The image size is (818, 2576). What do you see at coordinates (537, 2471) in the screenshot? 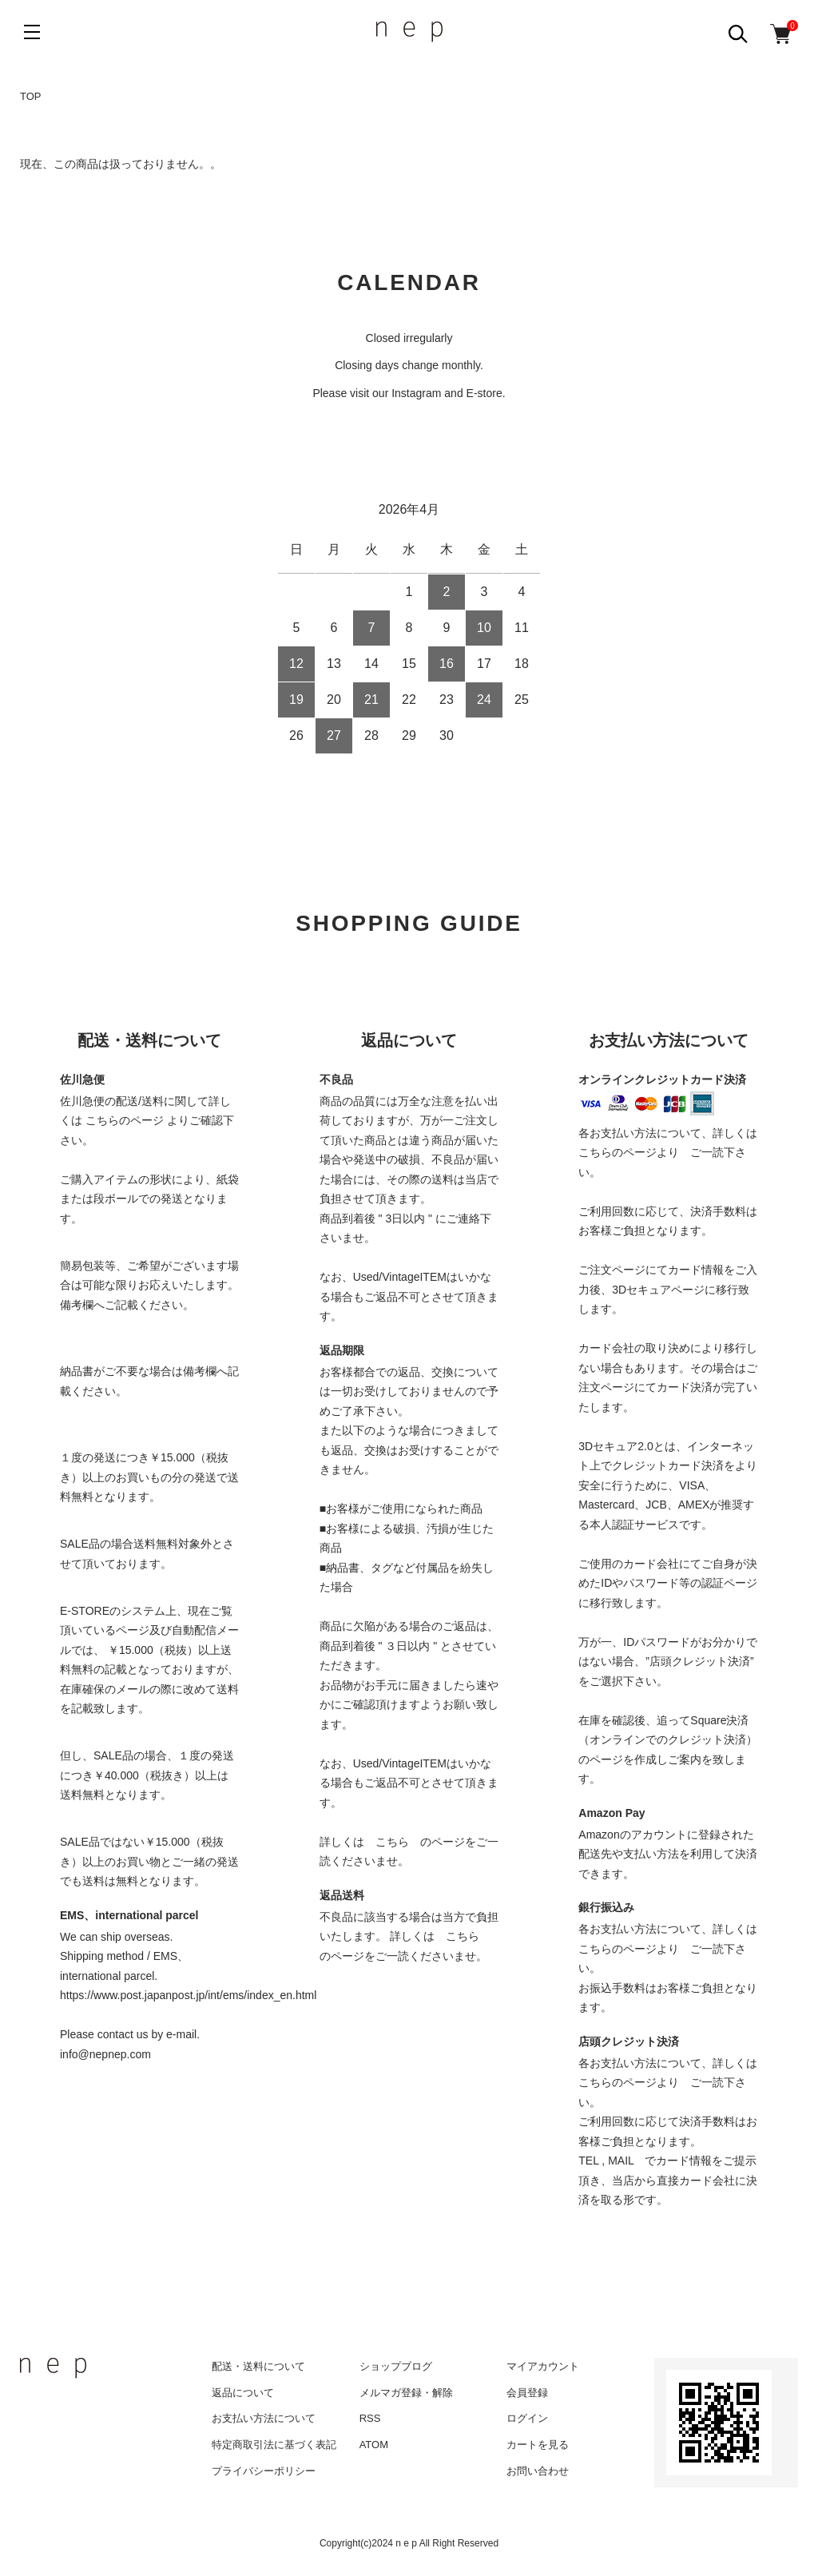
I see `お問い合わせ` at bounding box center [537, 2471].